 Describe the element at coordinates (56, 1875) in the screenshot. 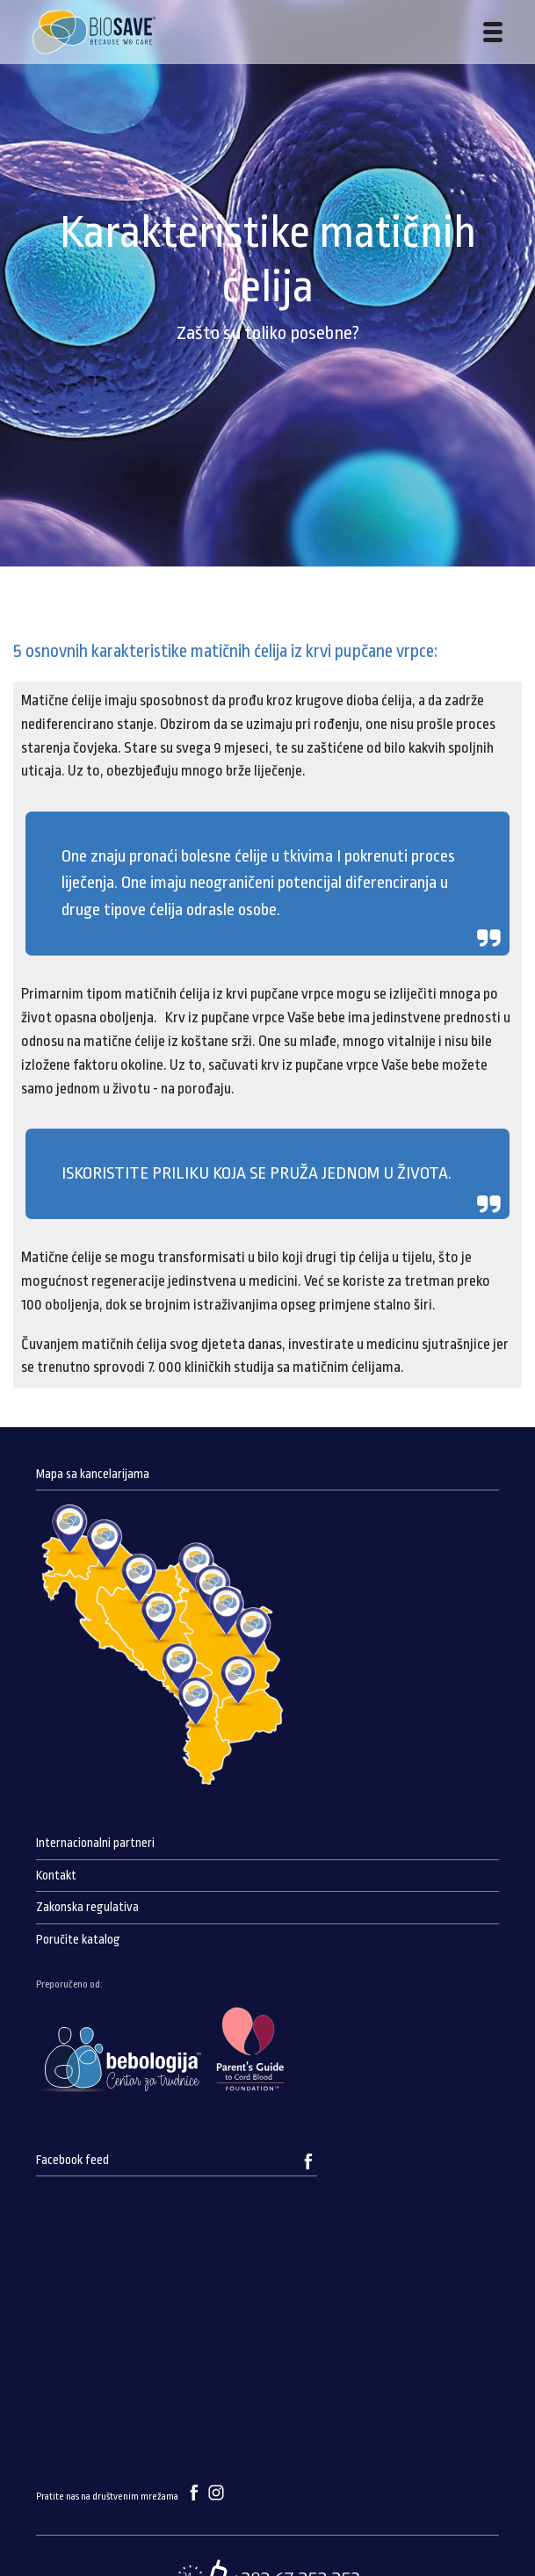

I see `Kontakt` at that location.